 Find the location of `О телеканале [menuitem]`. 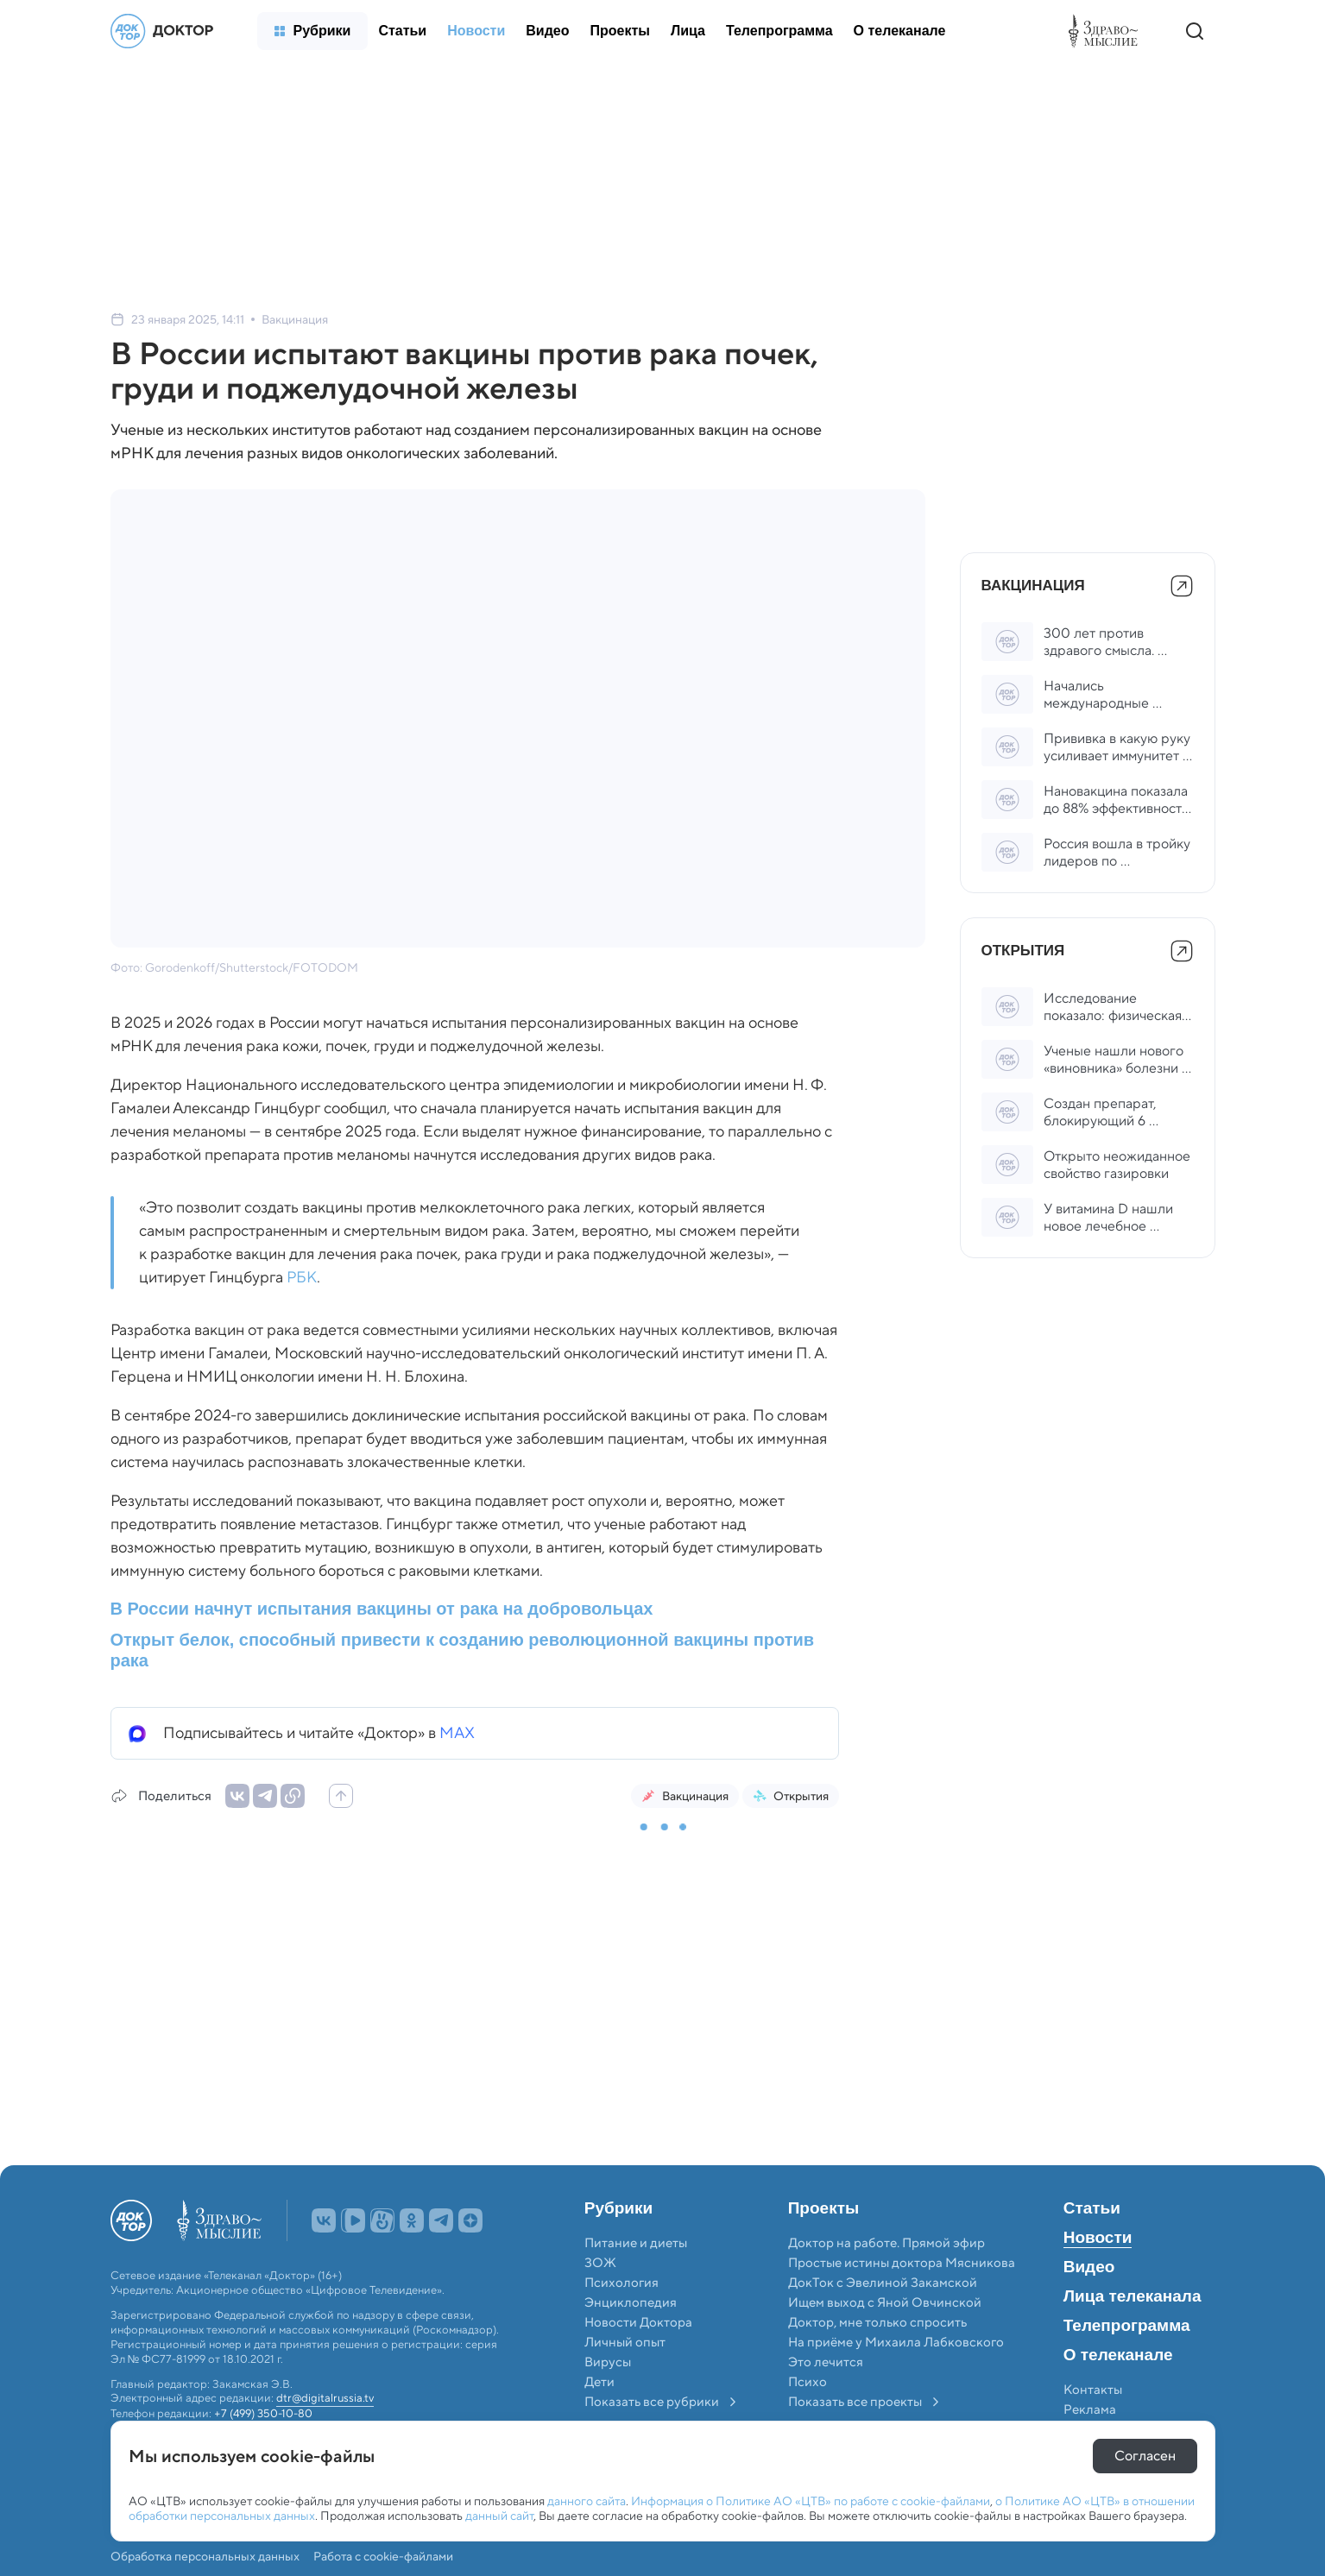

О телеканале [menuitem] is located at coordinates (1118, 2355).